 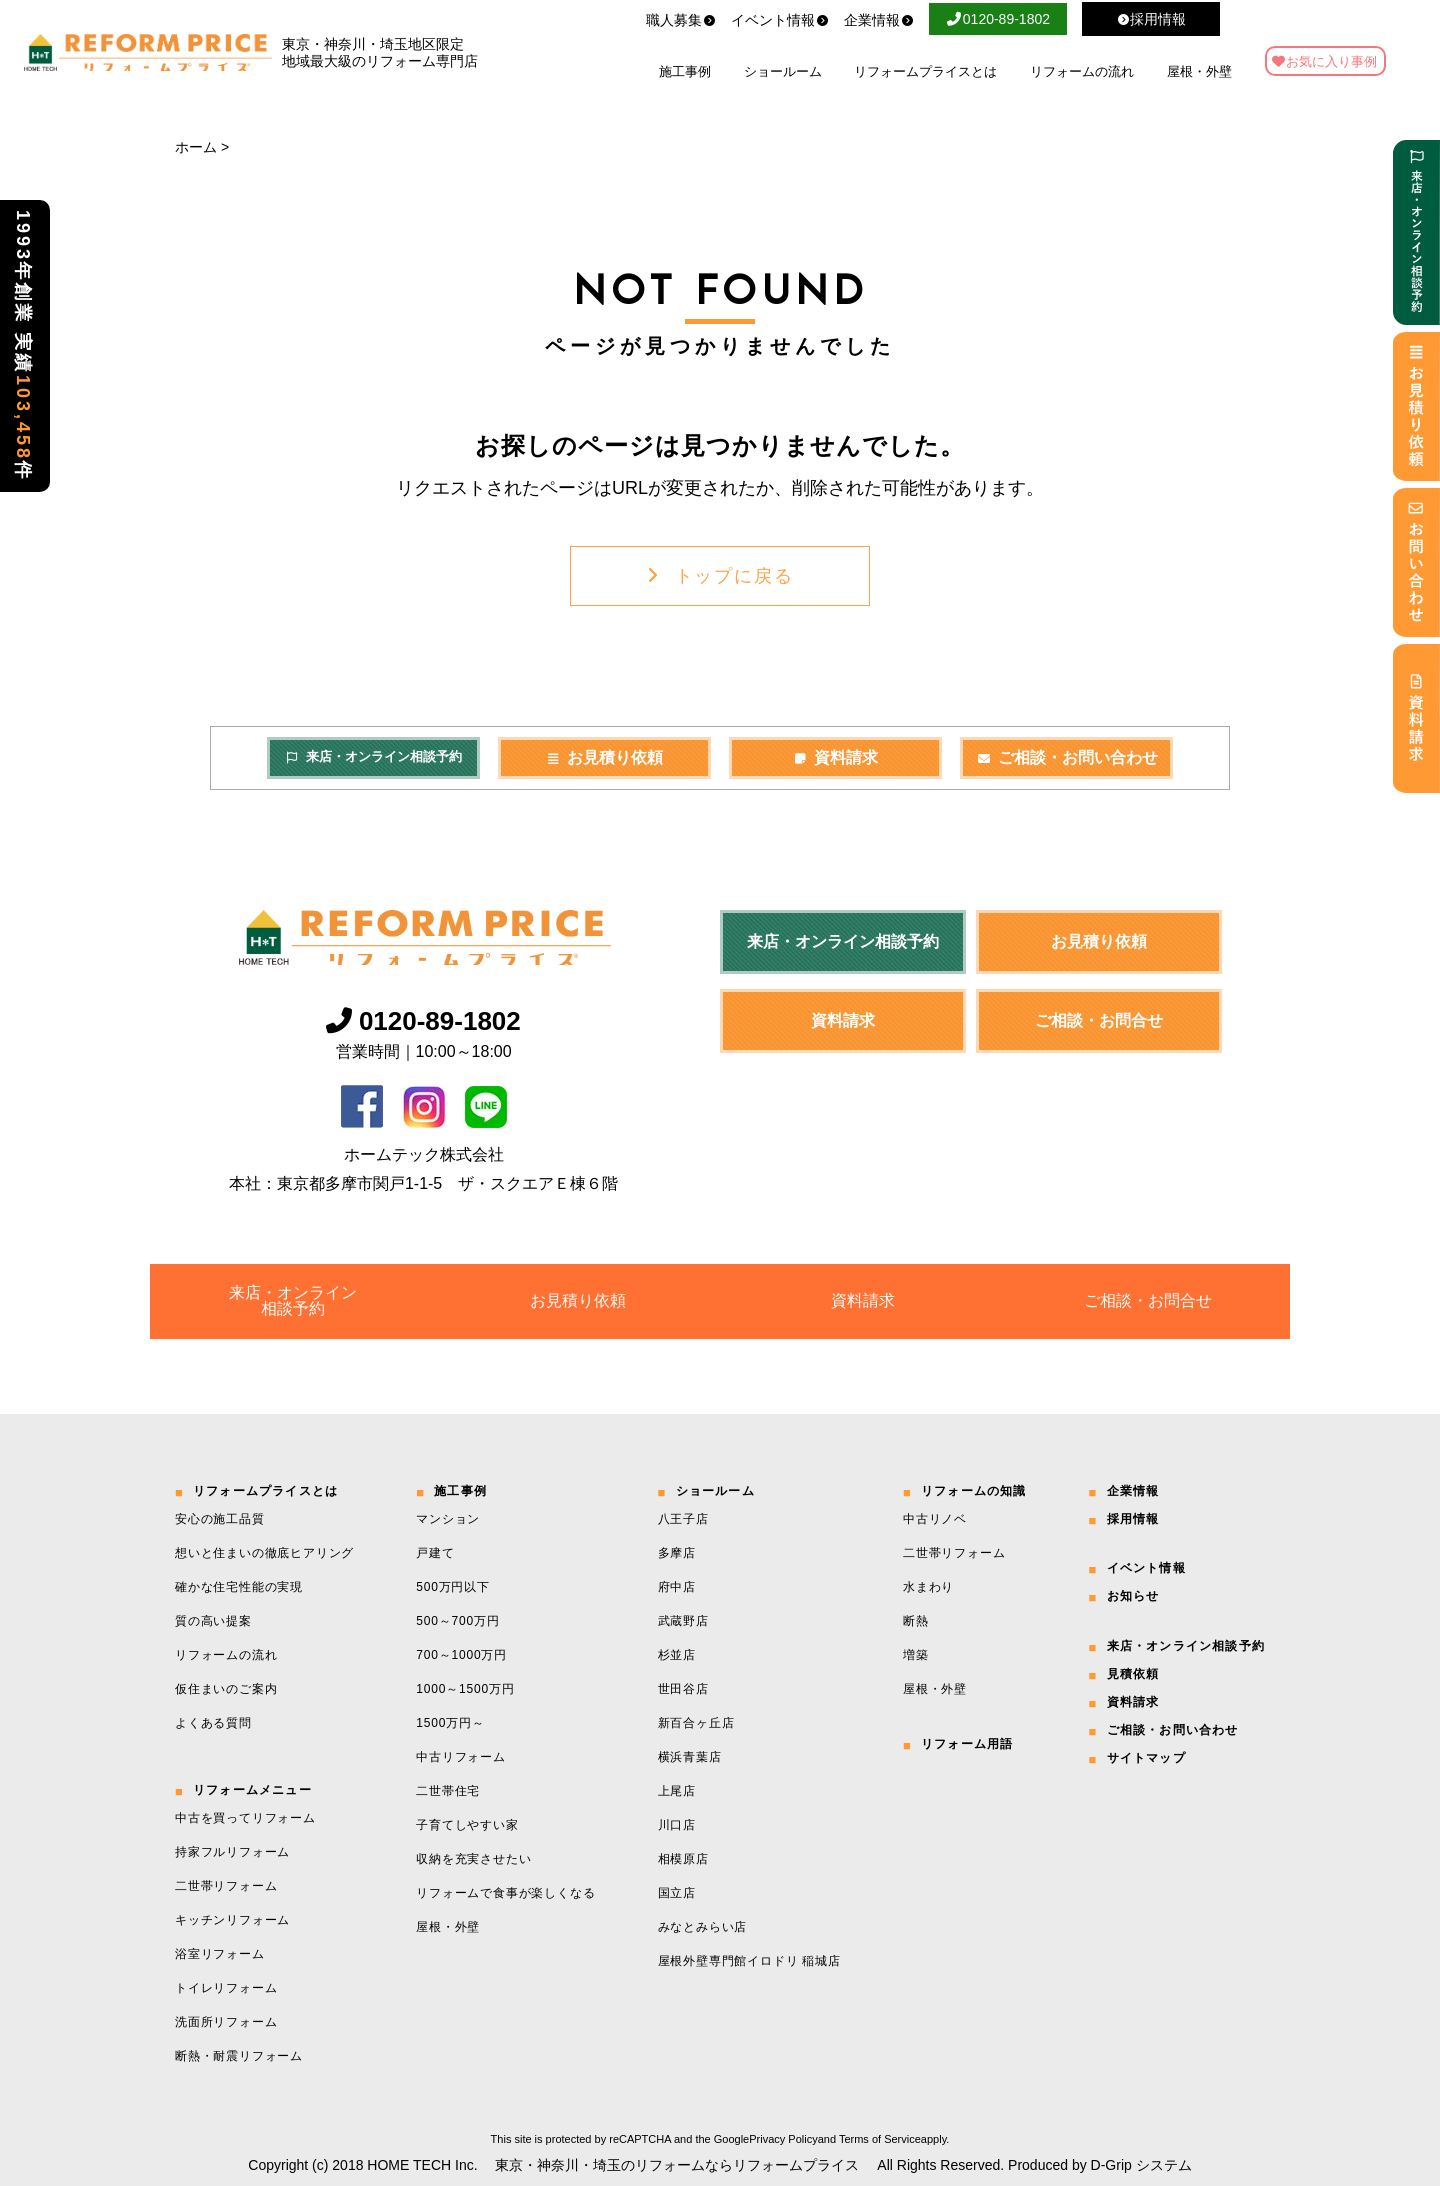 What do you see at coordinates (467, 1825) in the screenshot?
I see `子育てしやすい家` at bounding box center [467, 1825].